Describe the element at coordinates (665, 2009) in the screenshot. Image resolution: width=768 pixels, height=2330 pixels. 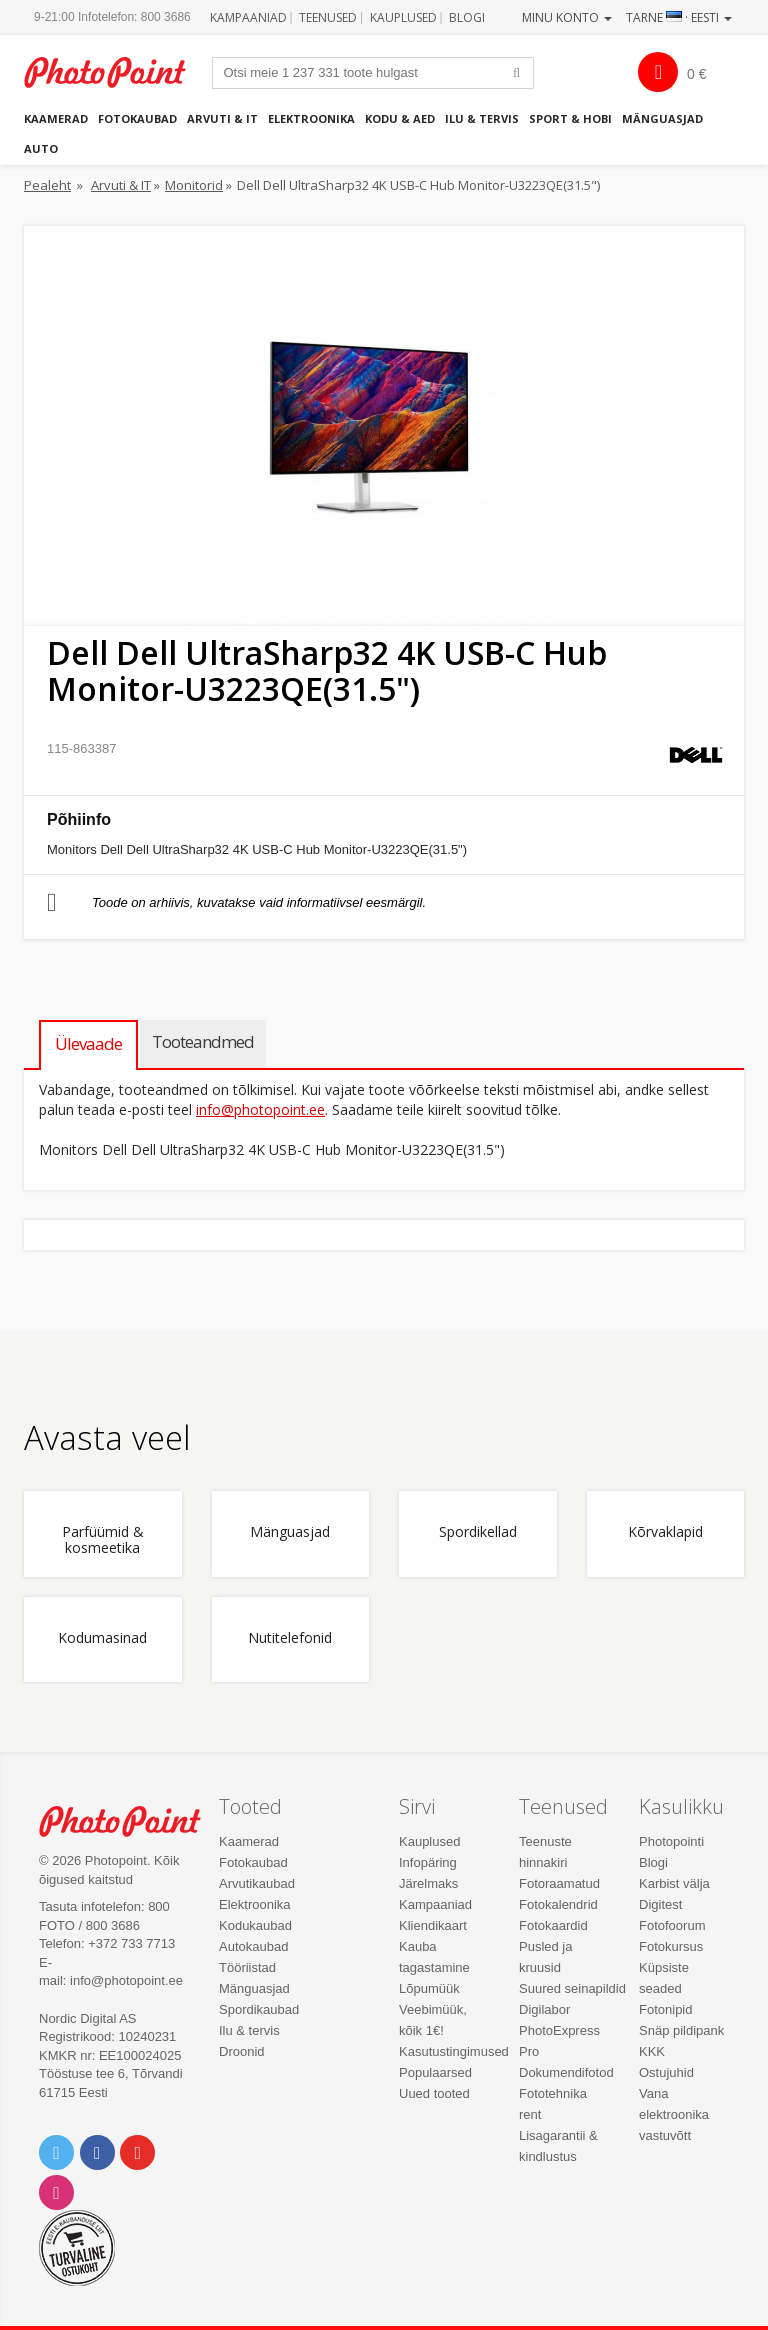
I see `Fotonipid` at that location.